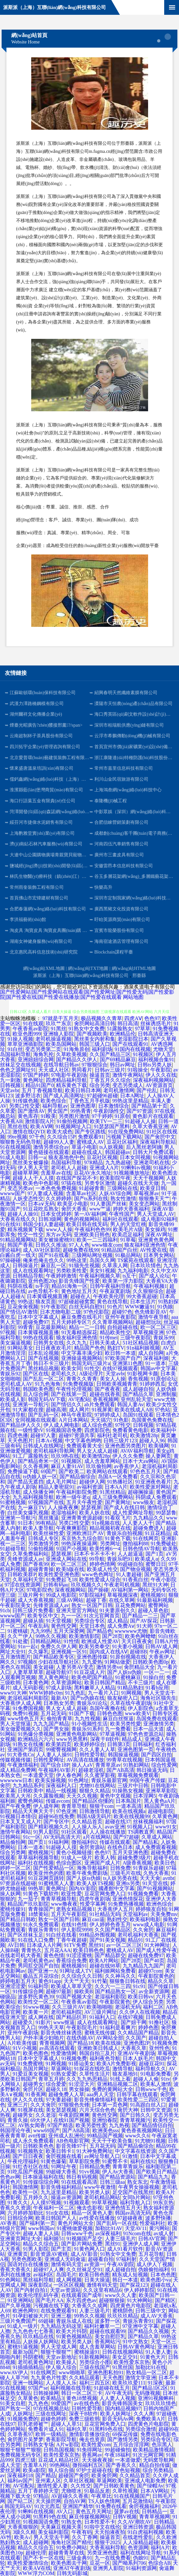 The width and height of the screenshot is (179, 2576). I want to click on 国产精品欧美专区, so click(53, 1657).